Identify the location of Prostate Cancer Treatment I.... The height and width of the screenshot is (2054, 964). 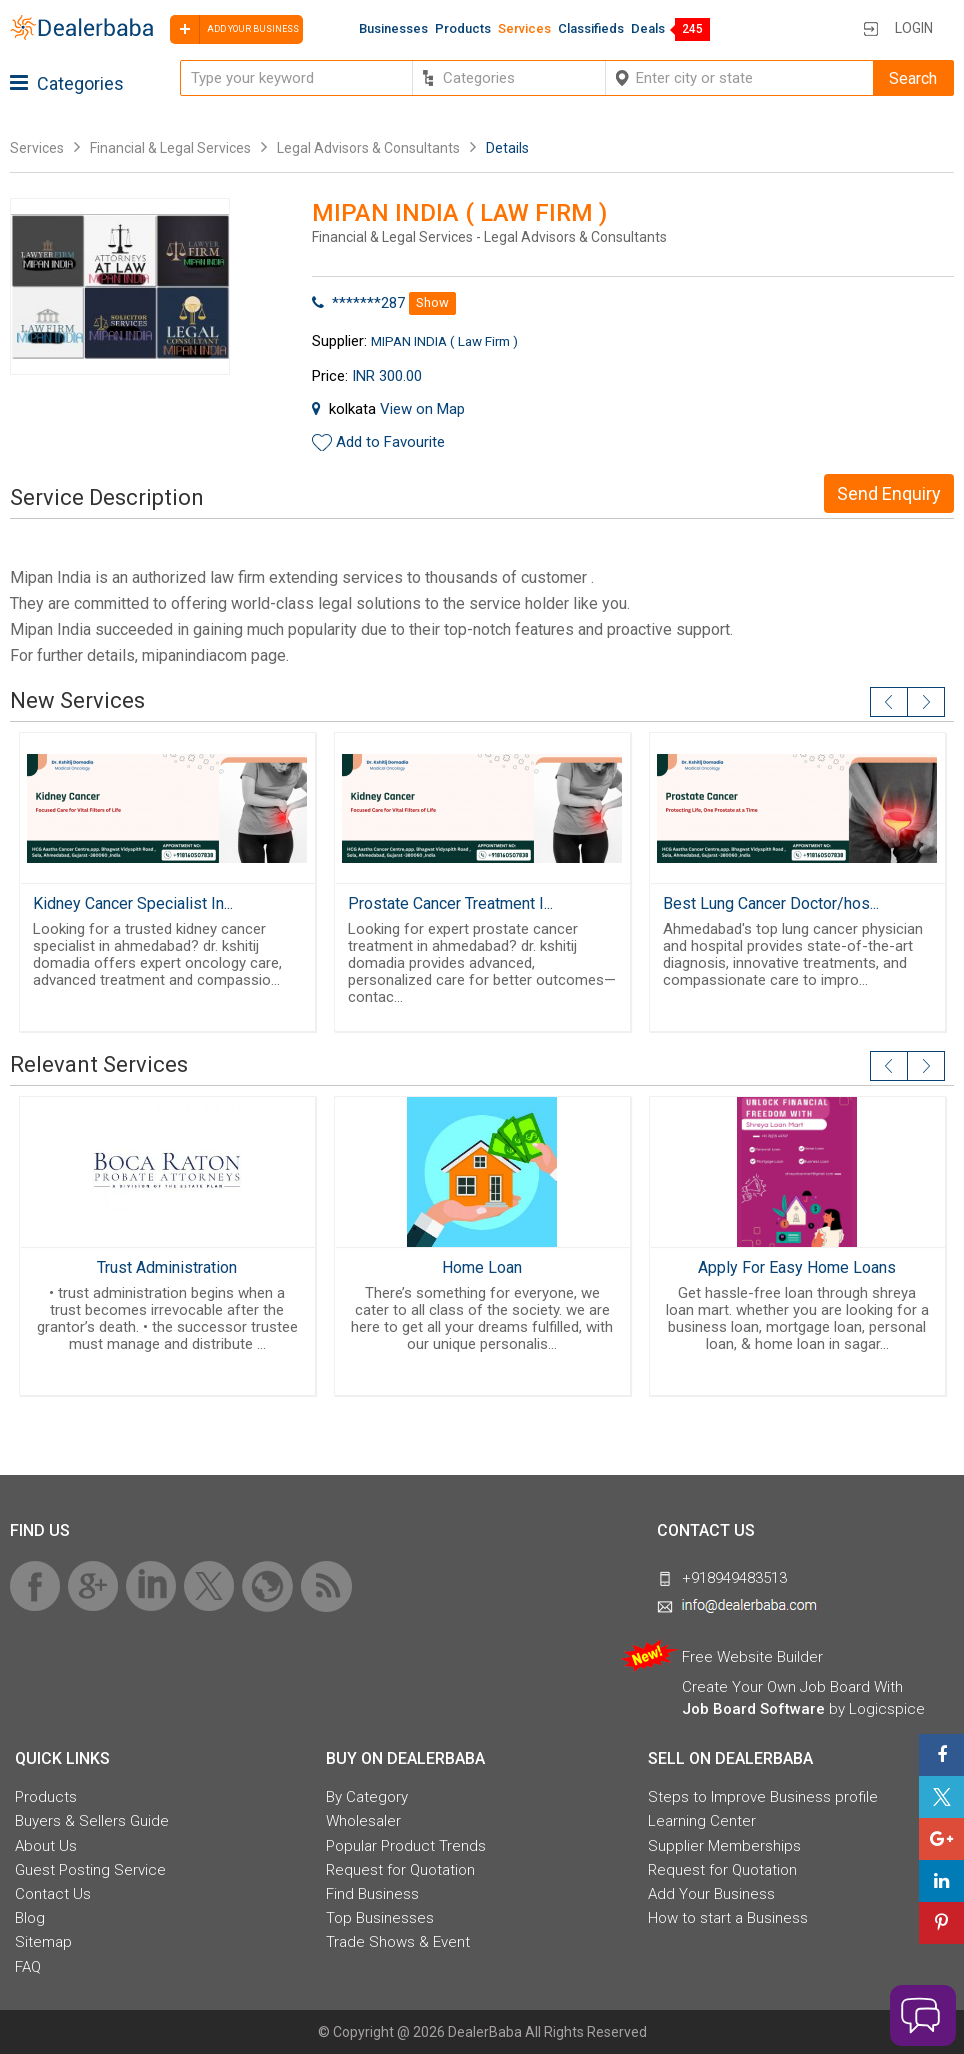
(450, 903).